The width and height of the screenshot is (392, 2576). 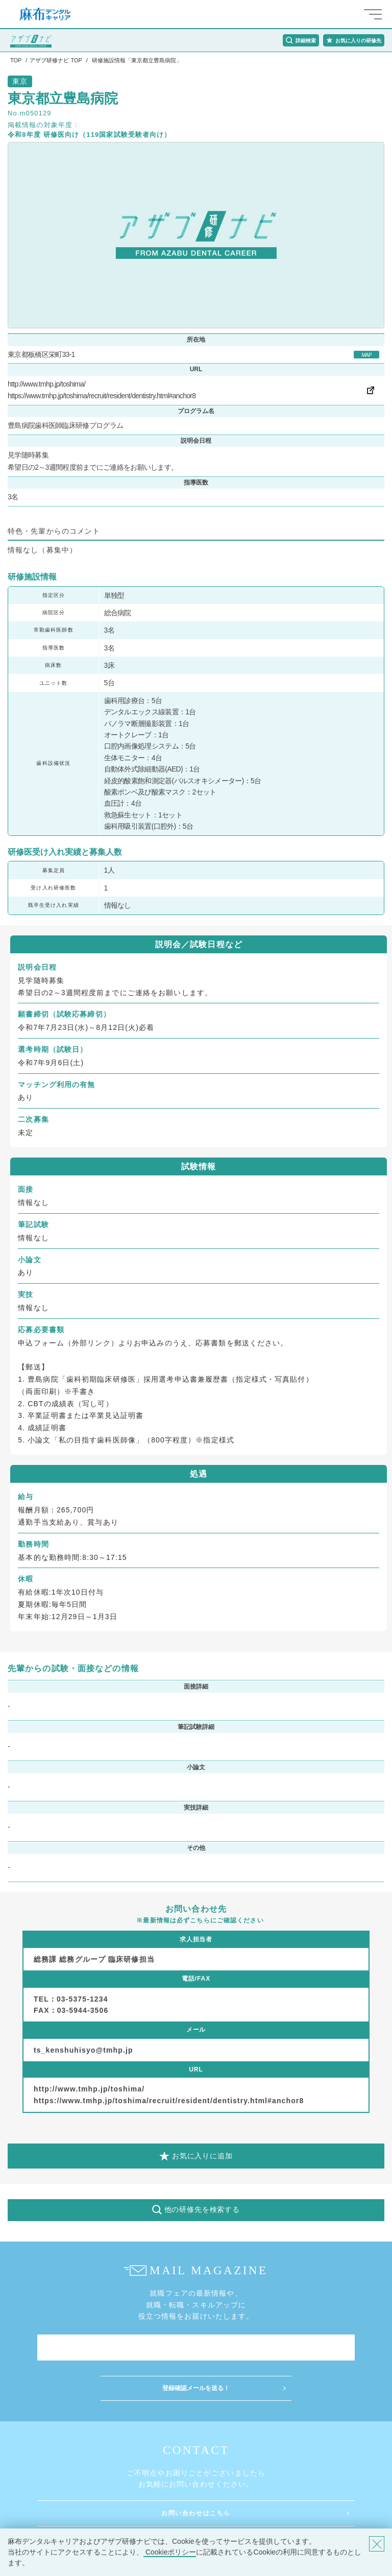 What do you see at coordinates (196, 2513) in the screenshot?
I see `お問い合わせはこちら` at bounding box center [196, 2513].